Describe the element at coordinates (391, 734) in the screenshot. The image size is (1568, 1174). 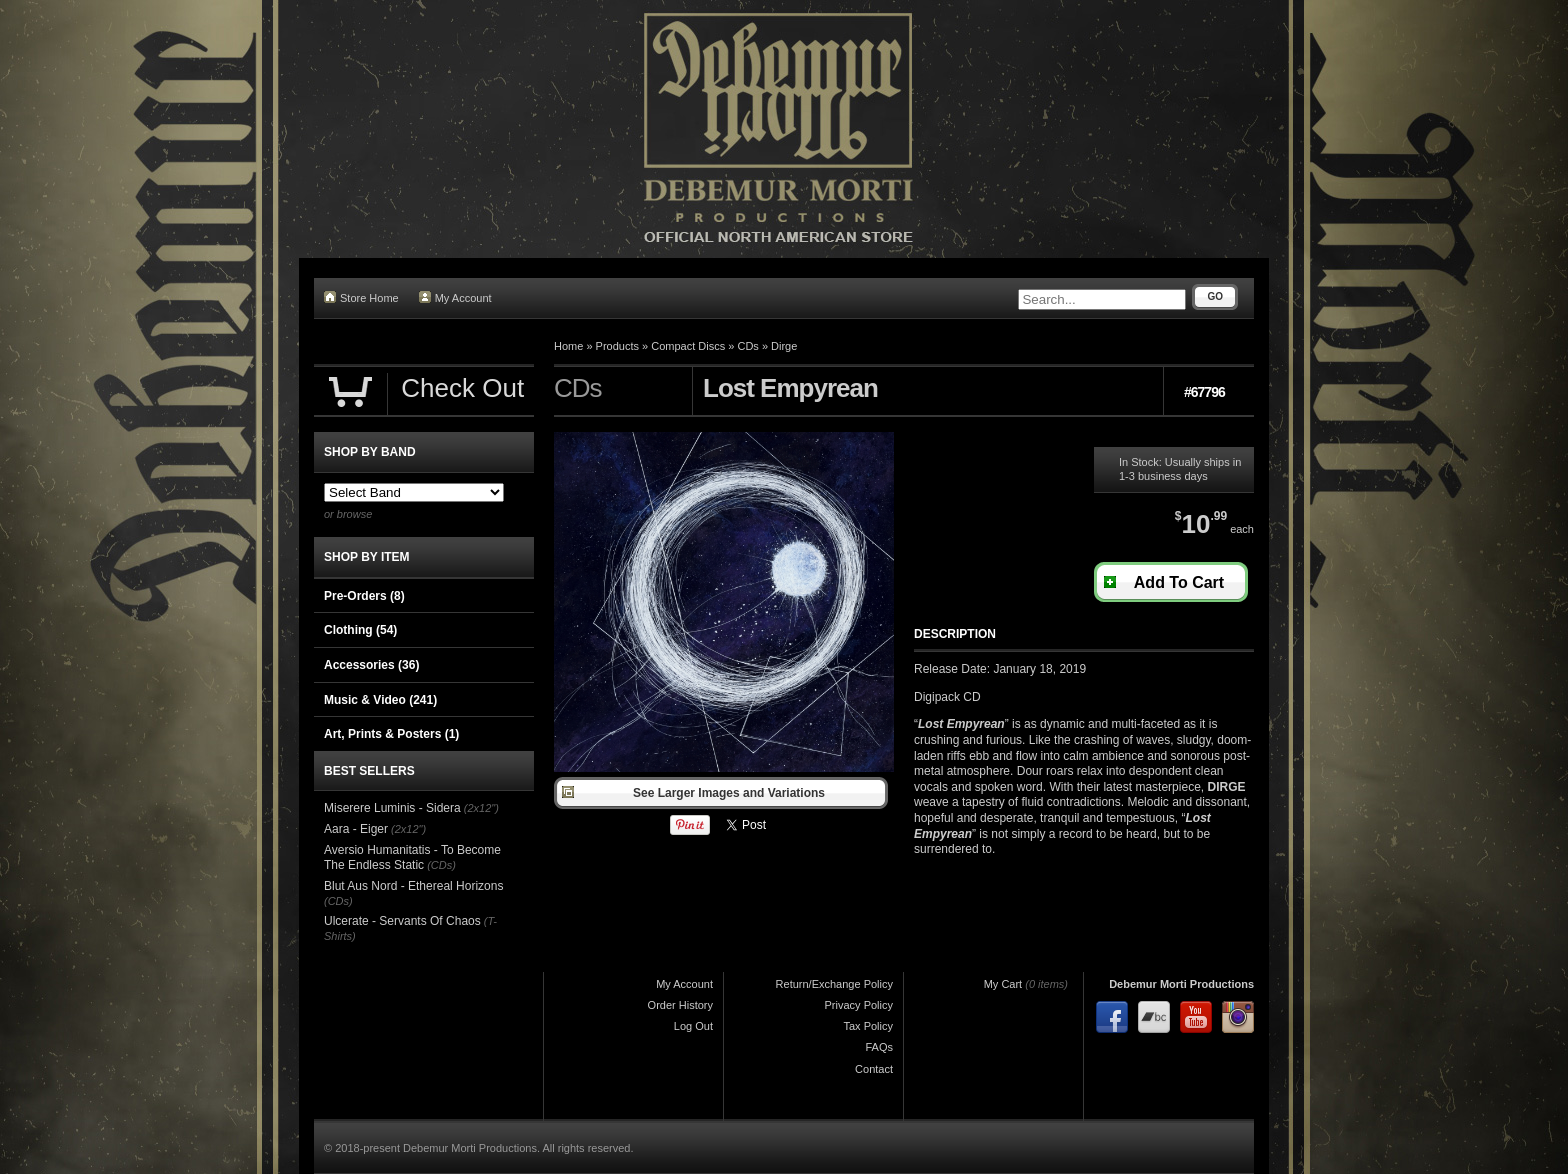
I see `Art, Prints & Posters` at that location.